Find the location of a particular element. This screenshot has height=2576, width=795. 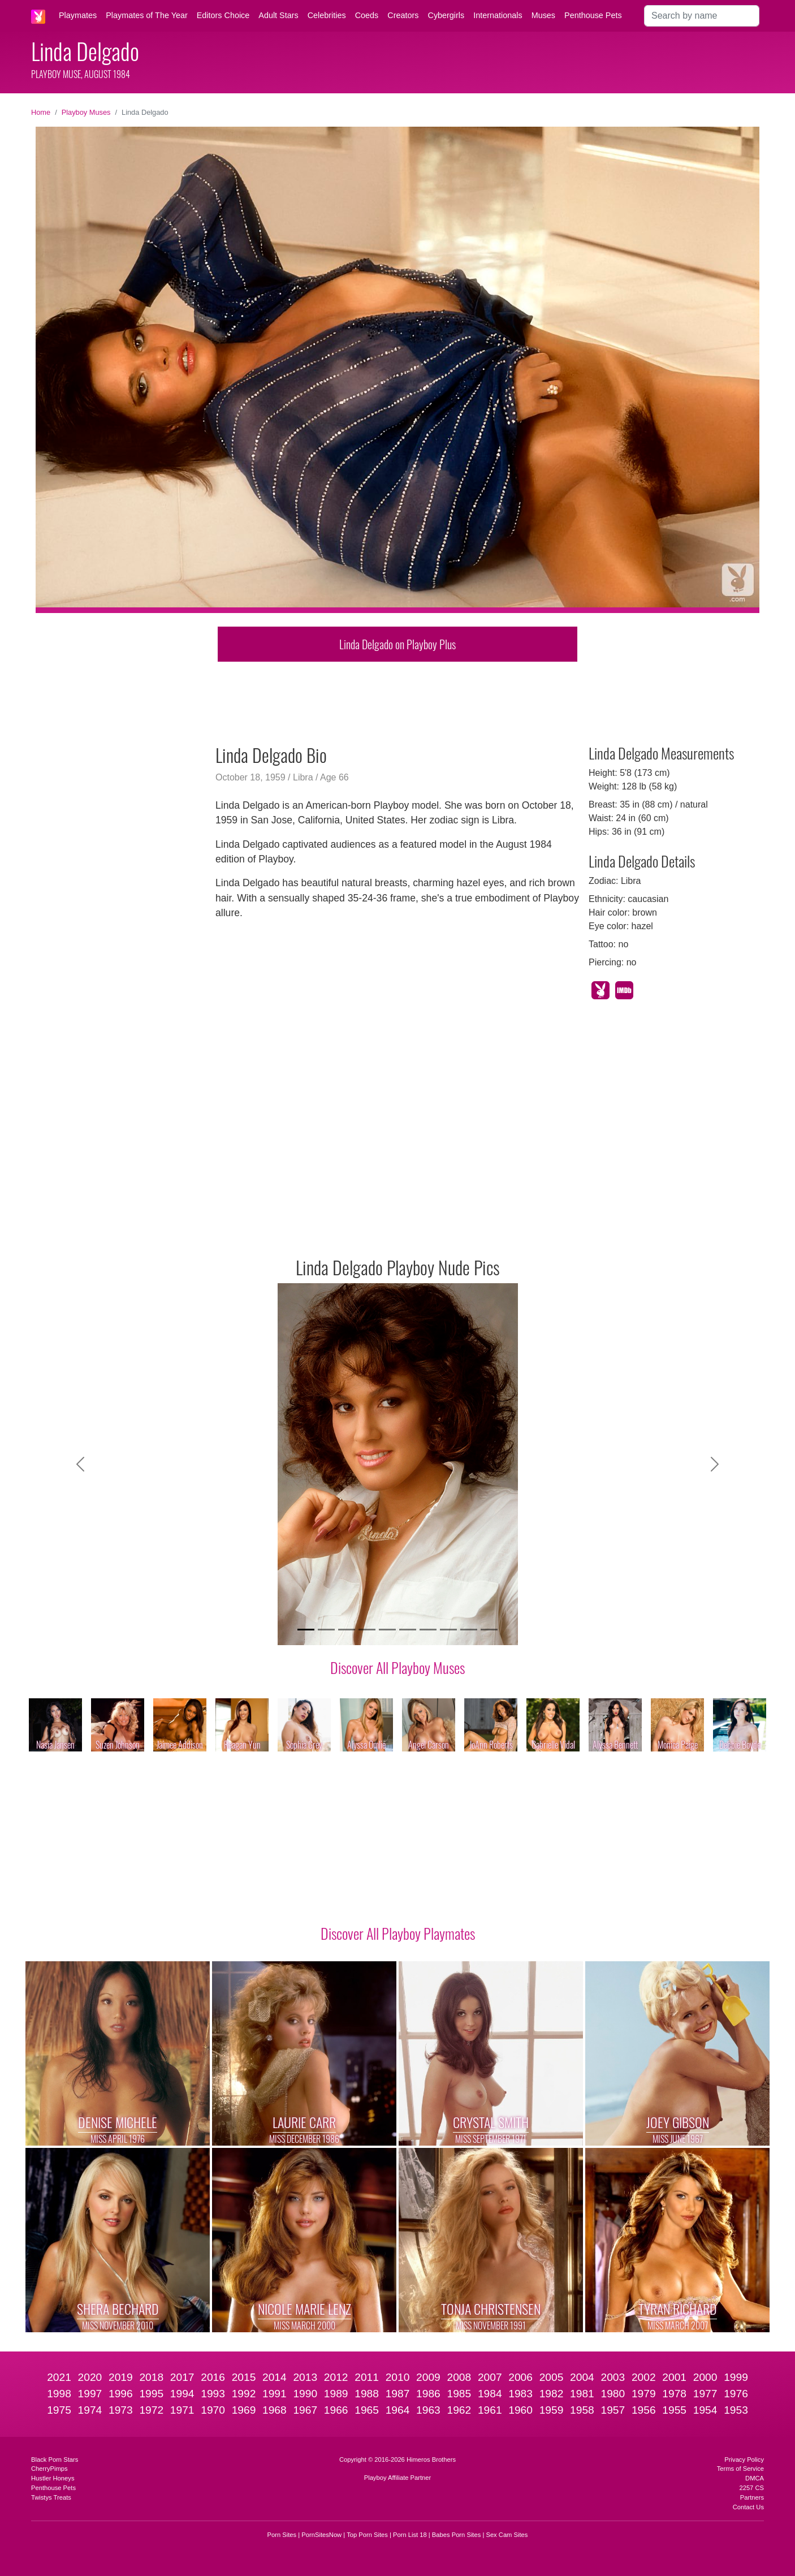

2015 is located at coordinates (244, 2377).